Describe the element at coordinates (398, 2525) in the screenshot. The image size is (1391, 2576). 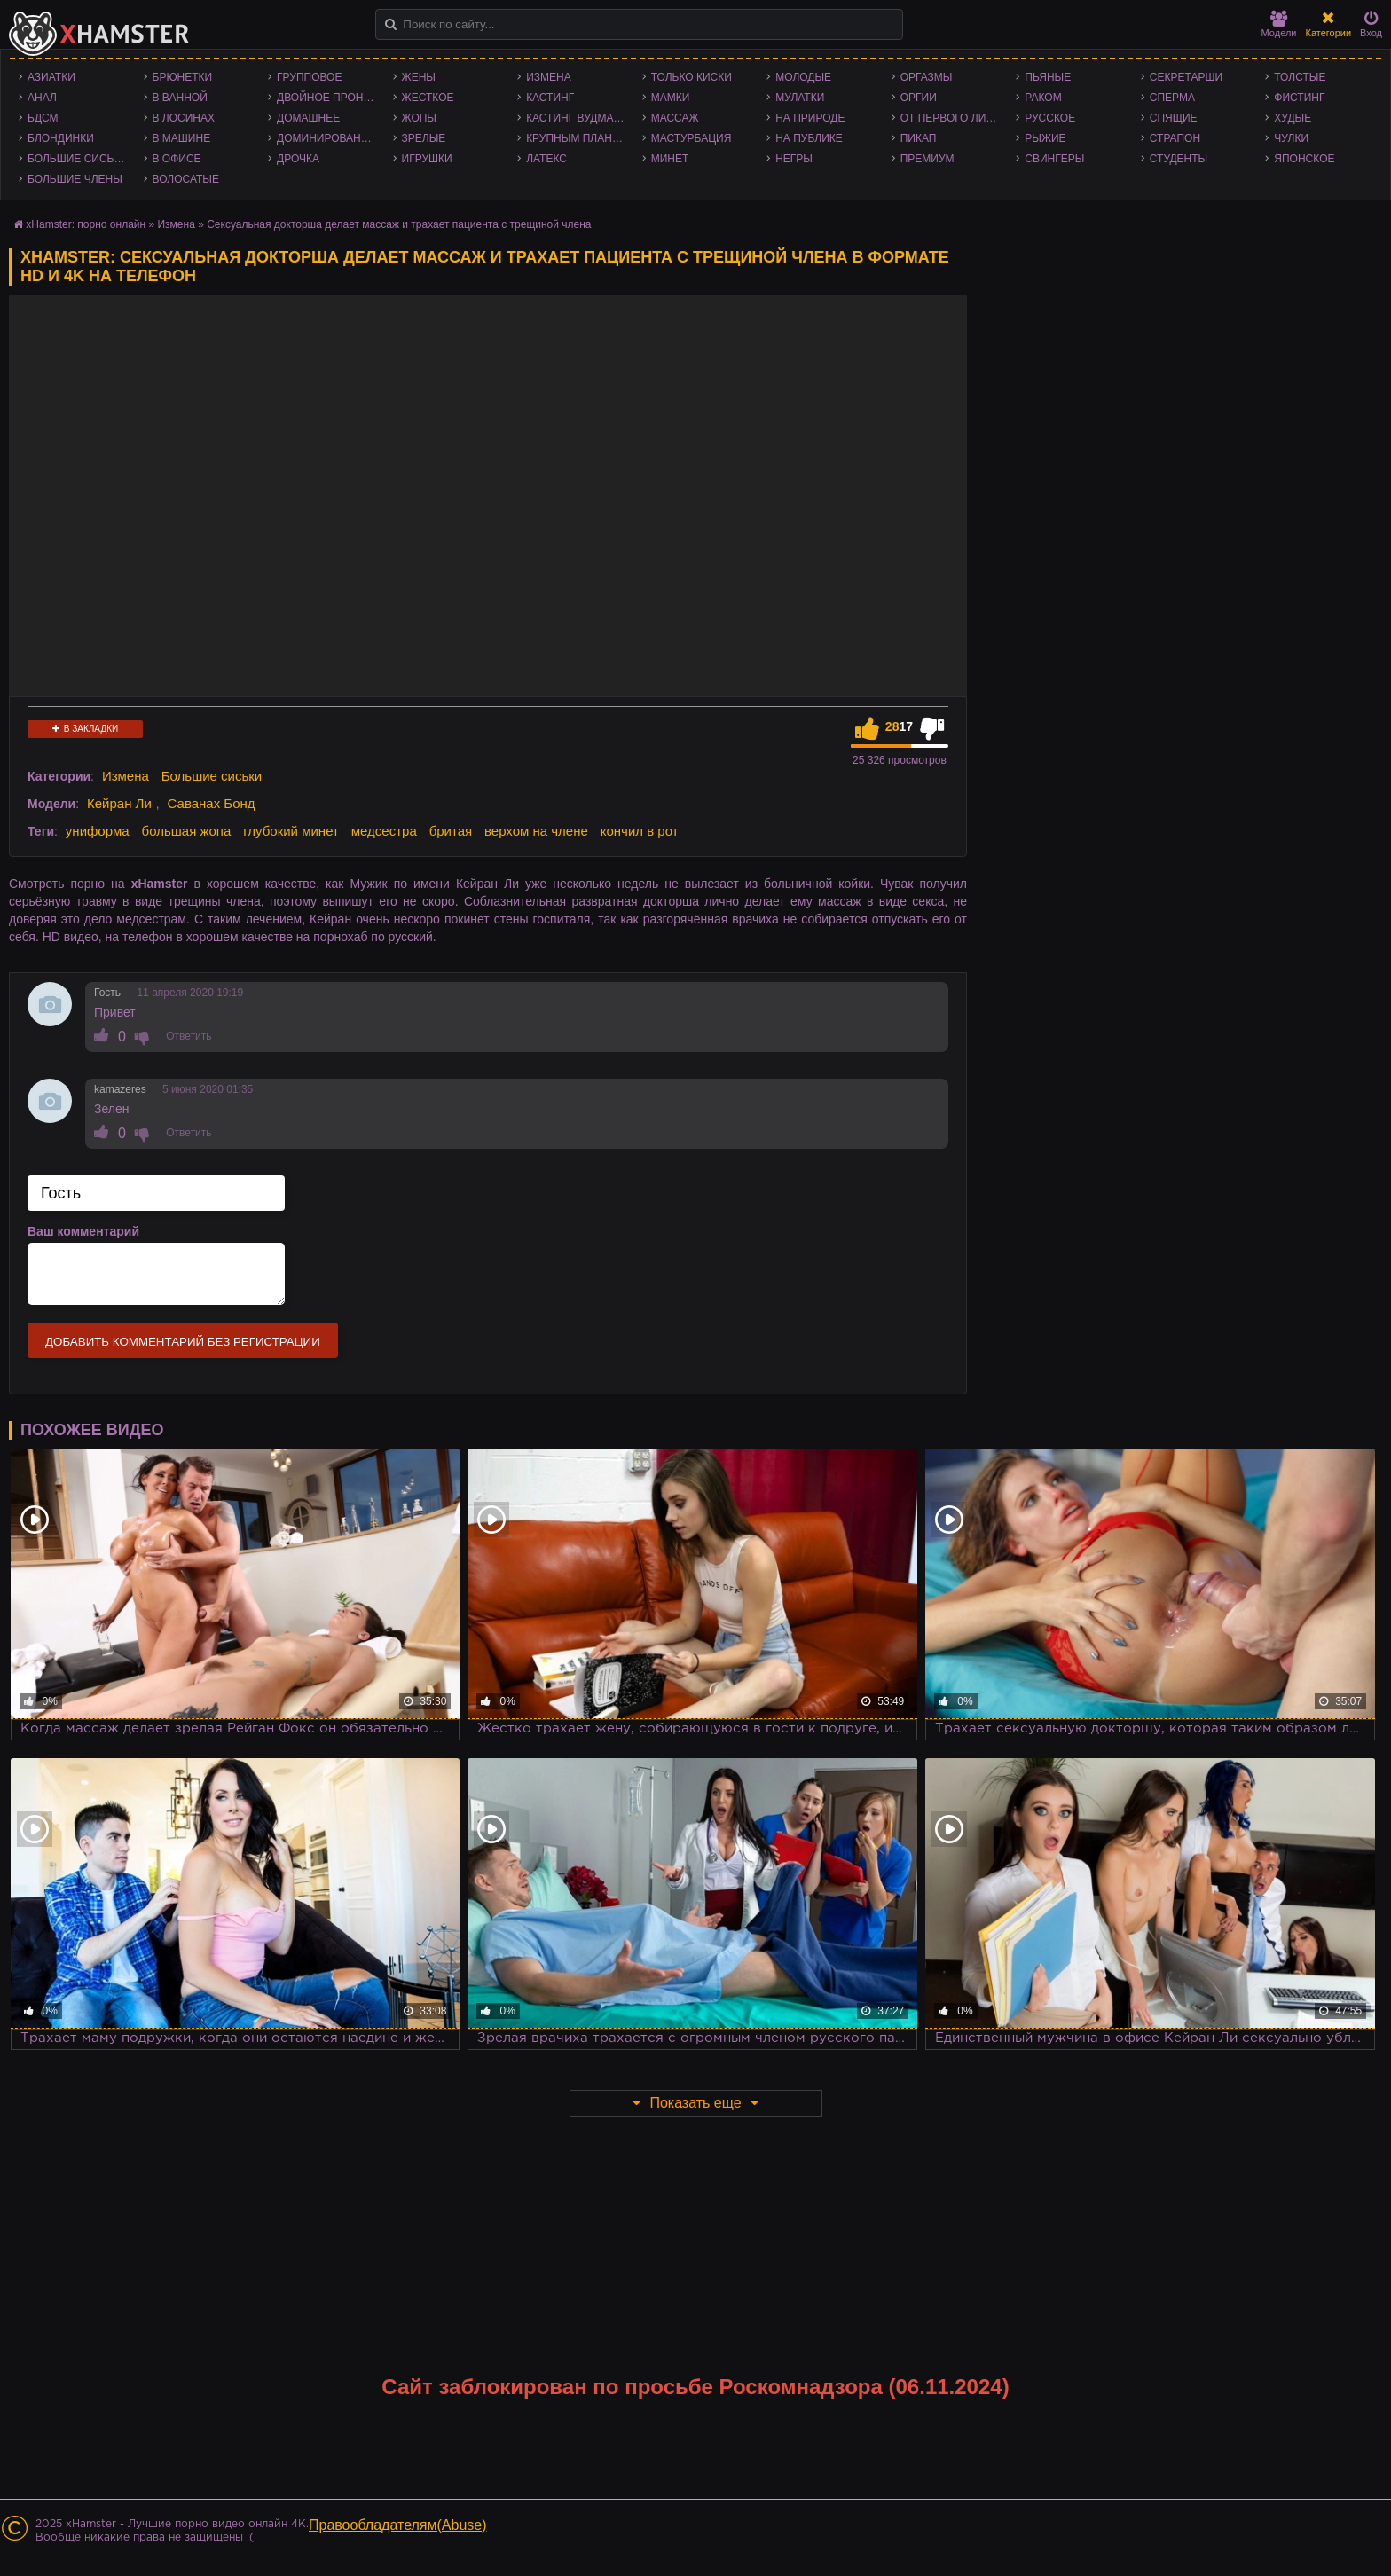
I see `Правообладателям(Abuse)` at that location.